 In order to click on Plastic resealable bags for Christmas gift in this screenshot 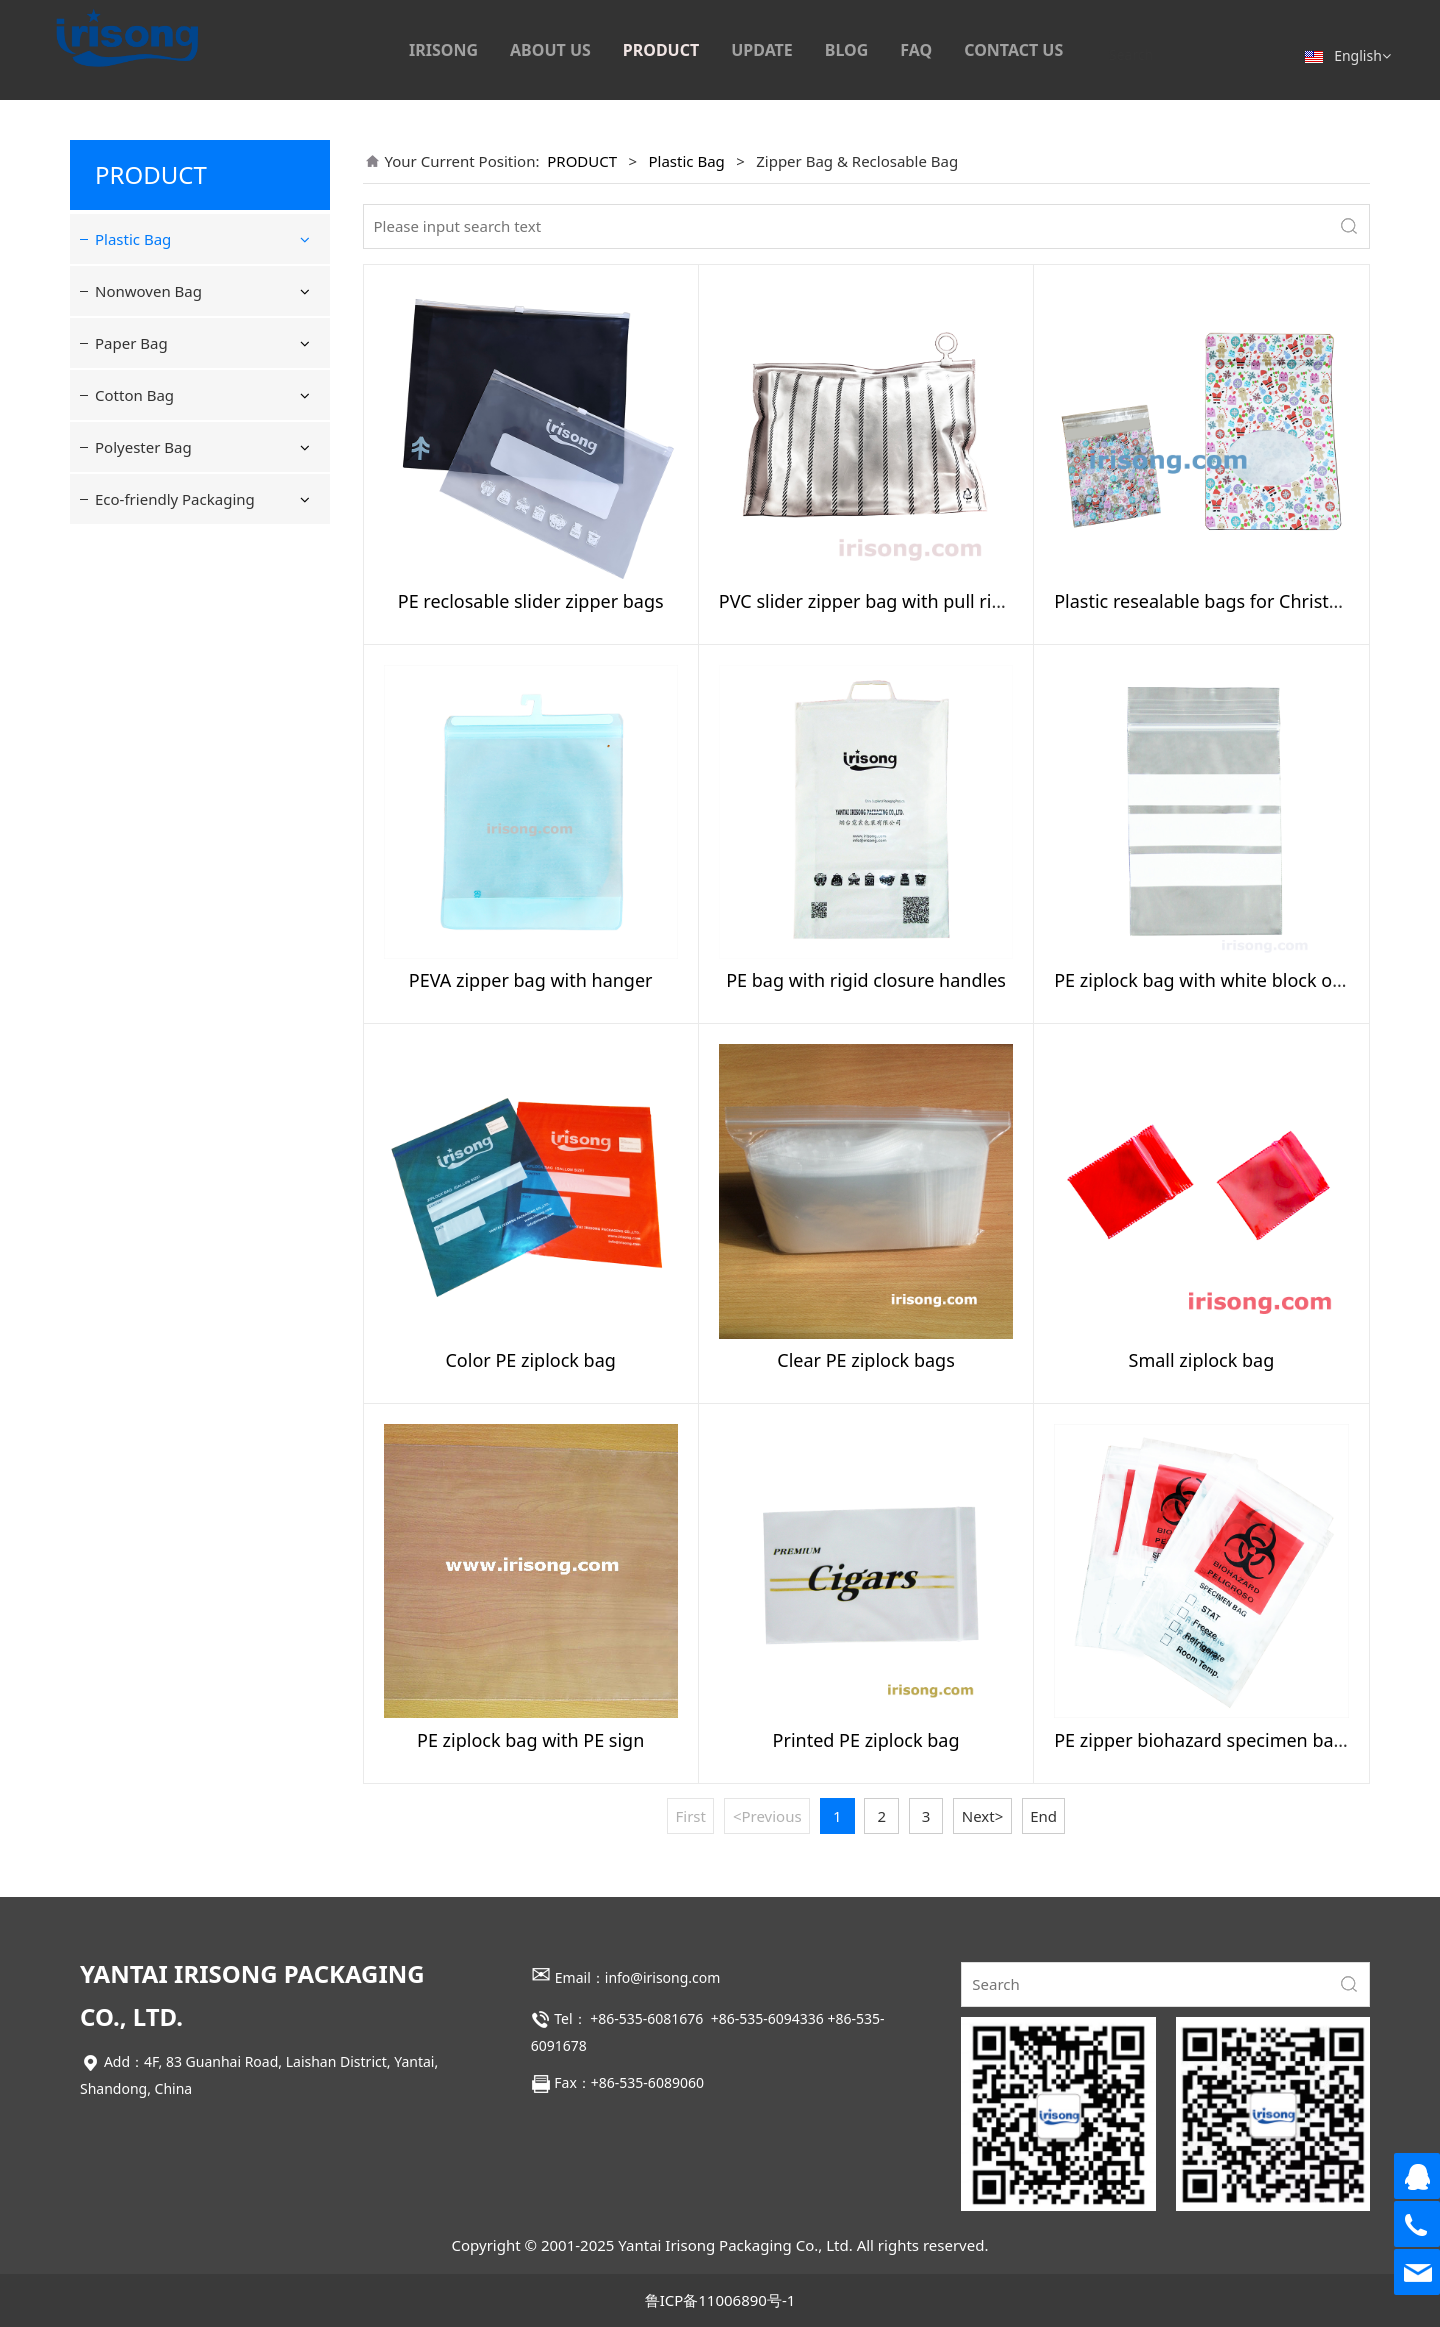, I will do `click(1225, 601)`.